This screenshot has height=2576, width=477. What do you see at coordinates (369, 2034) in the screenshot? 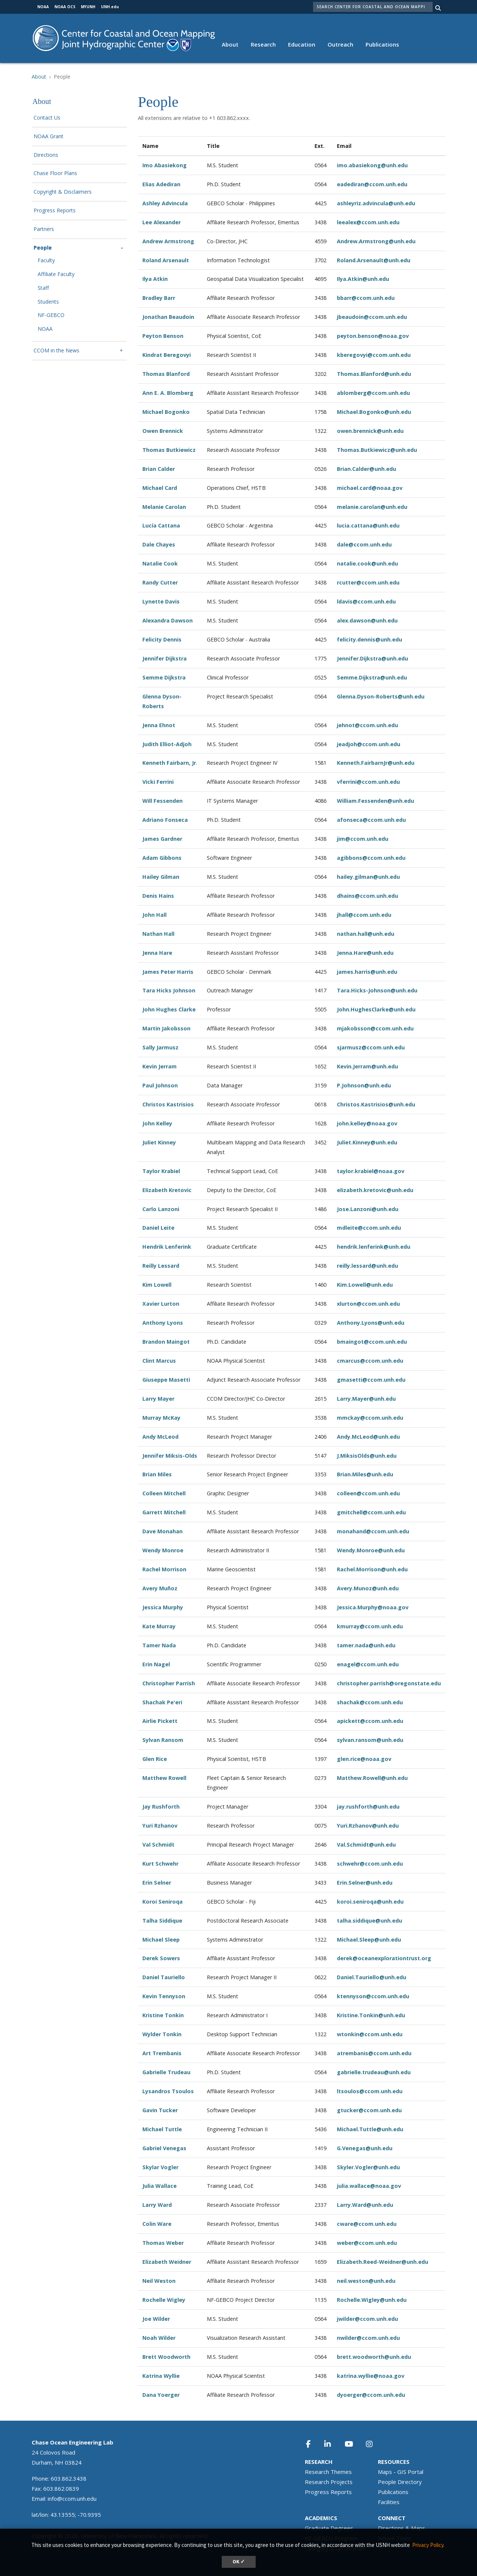
I see `wtonkin@ccom.unh.edu` at bounding box center [369, 2034].